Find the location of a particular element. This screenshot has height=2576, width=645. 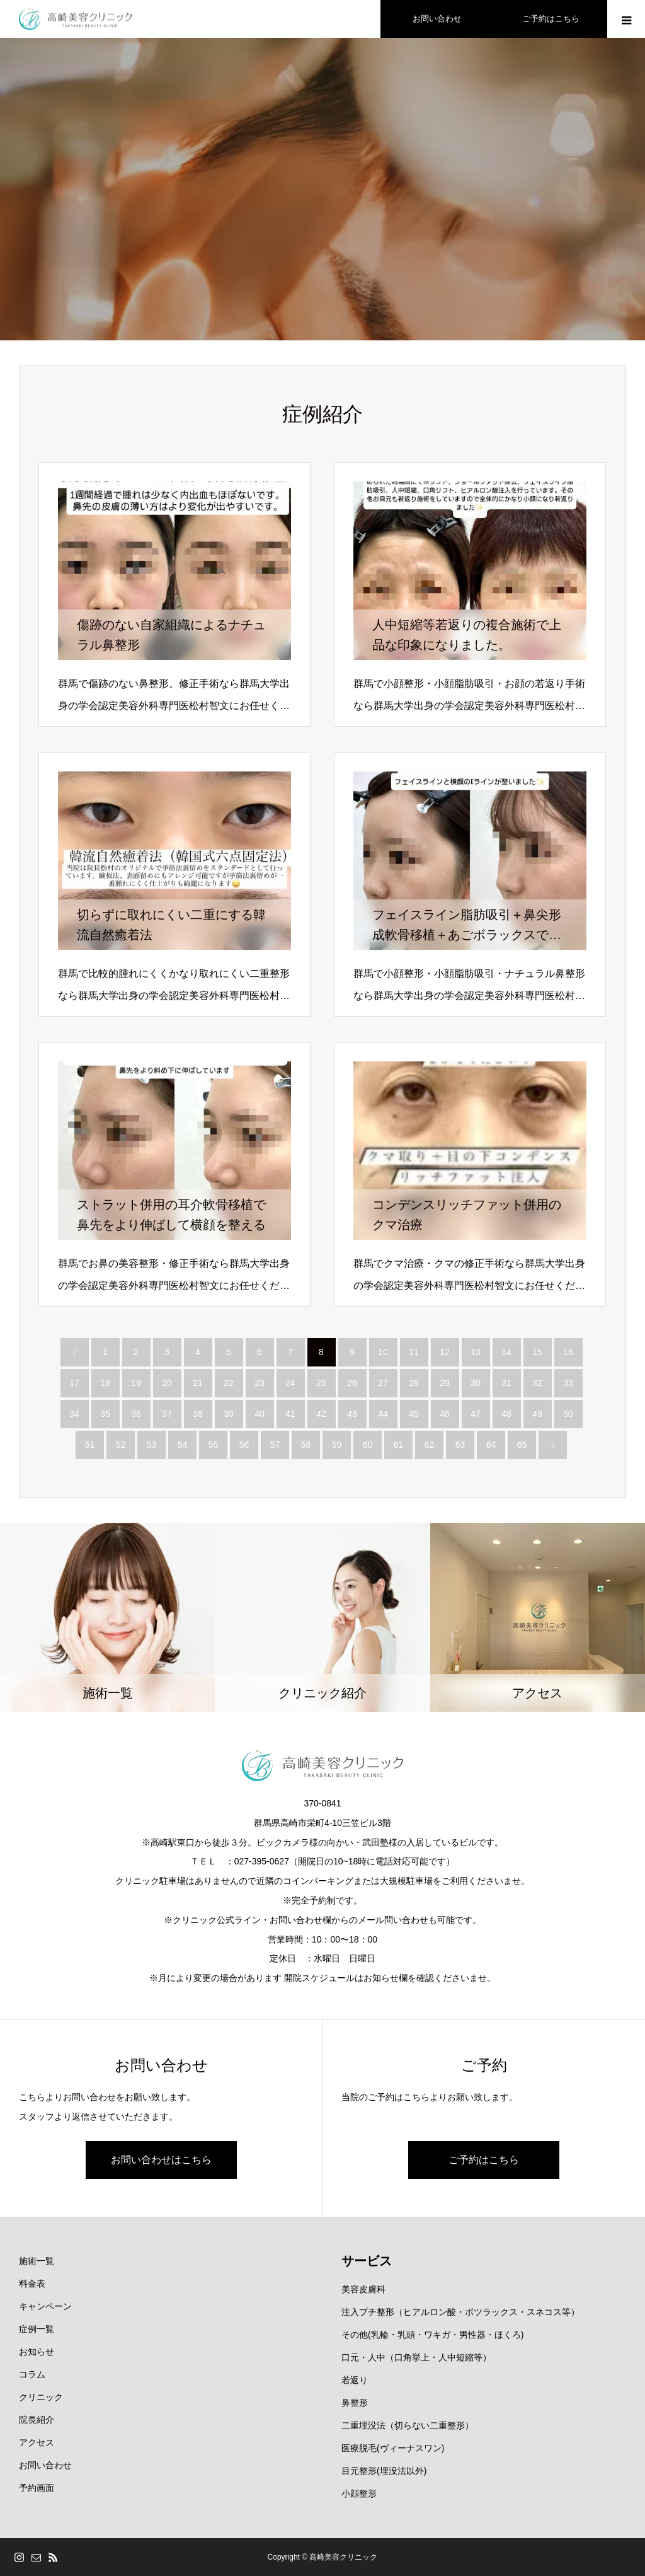

20 is located at coordinates (167, 1383).